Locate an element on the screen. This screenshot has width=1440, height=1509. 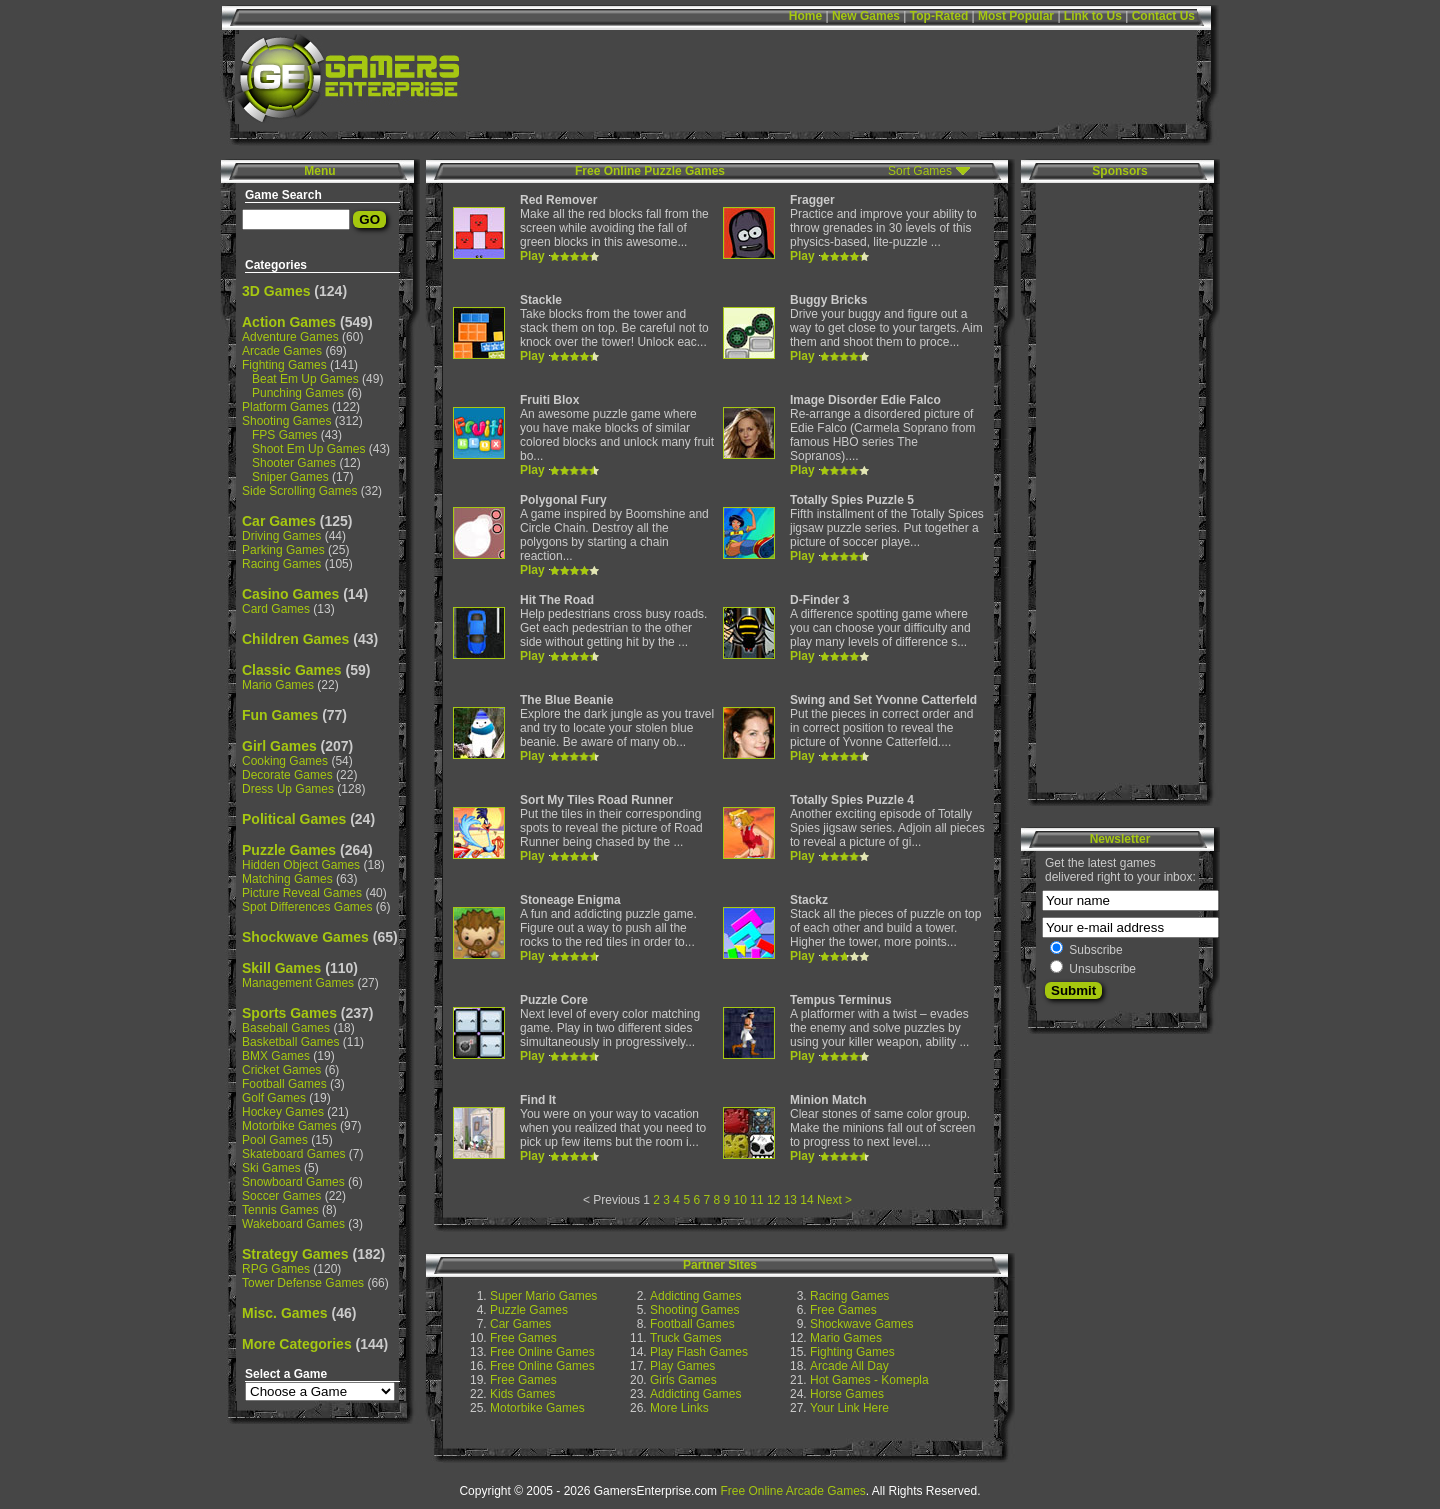
Pool Games is located at coordinates (275, 1140).